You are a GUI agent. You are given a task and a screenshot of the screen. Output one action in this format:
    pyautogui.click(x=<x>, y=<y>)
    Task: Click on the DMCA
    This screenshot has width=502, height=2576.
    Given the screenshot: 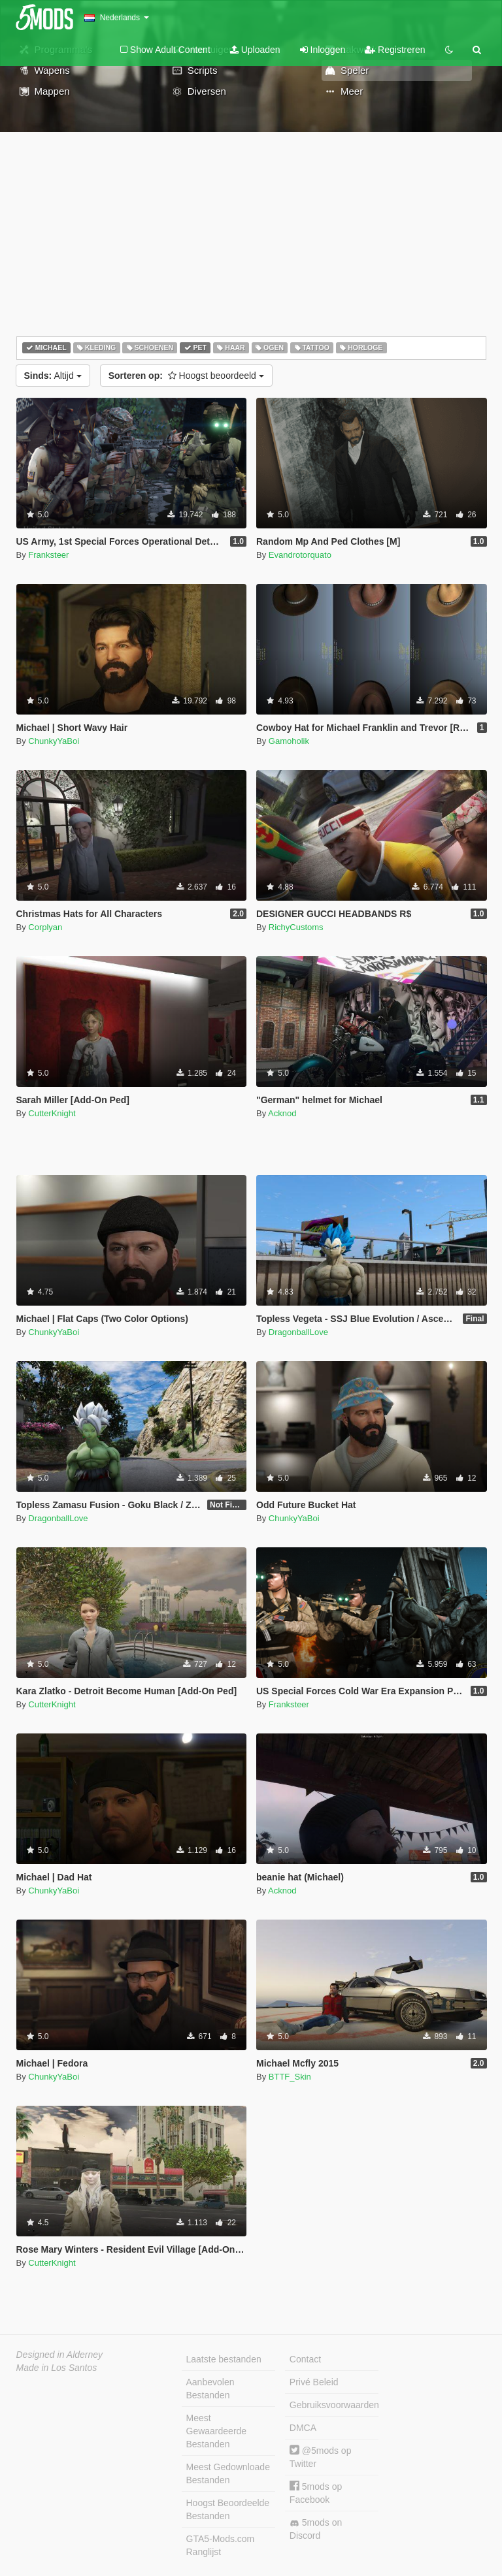 What is the action you would take?
    pyautogui.click(x=303, y=2428)
    